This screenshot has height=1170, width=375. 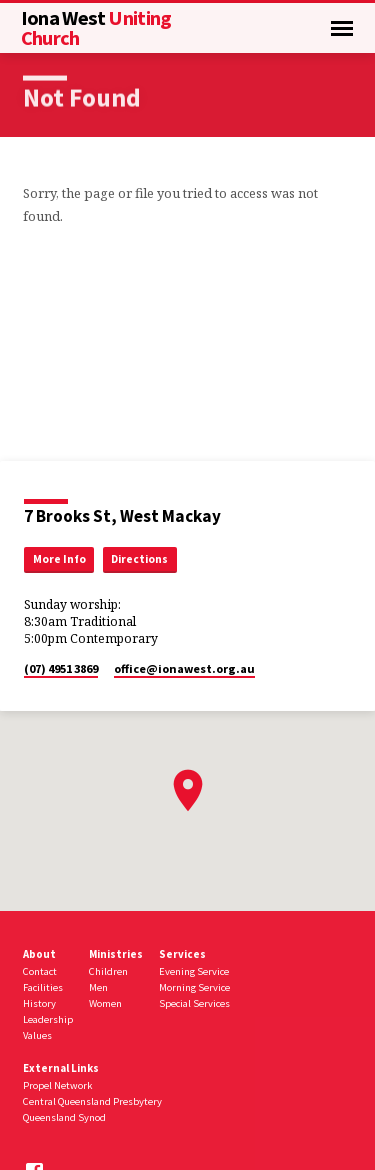 I want to click on Special Services, so click(x=194, y=1003).